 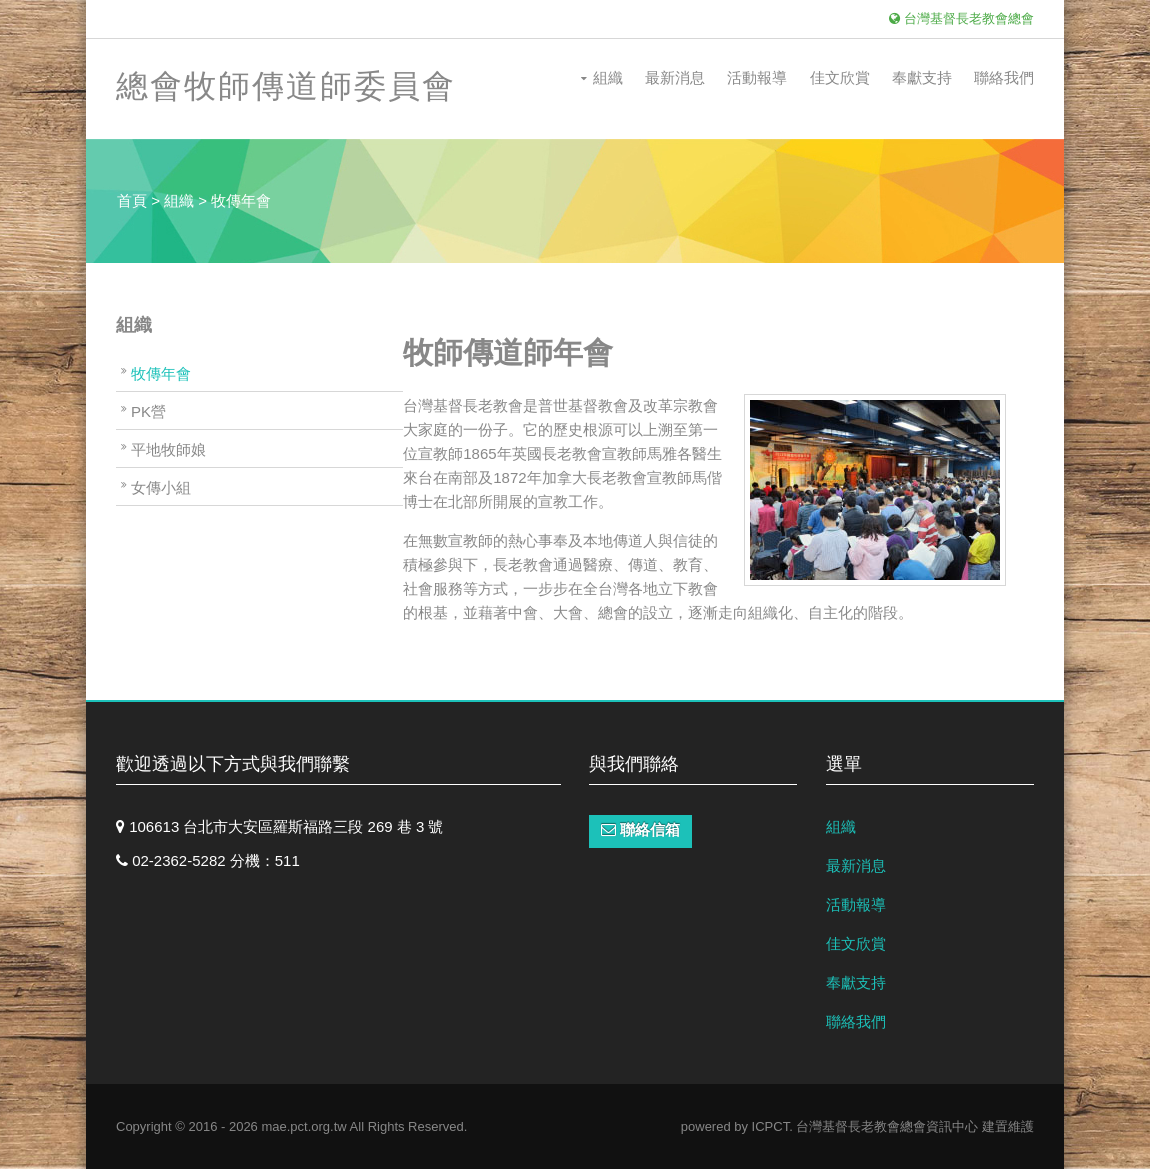 What do you see at coordinates (840, 77) in the screenshot?
I see `佳文欣賞` at bounding box center [840, 77].